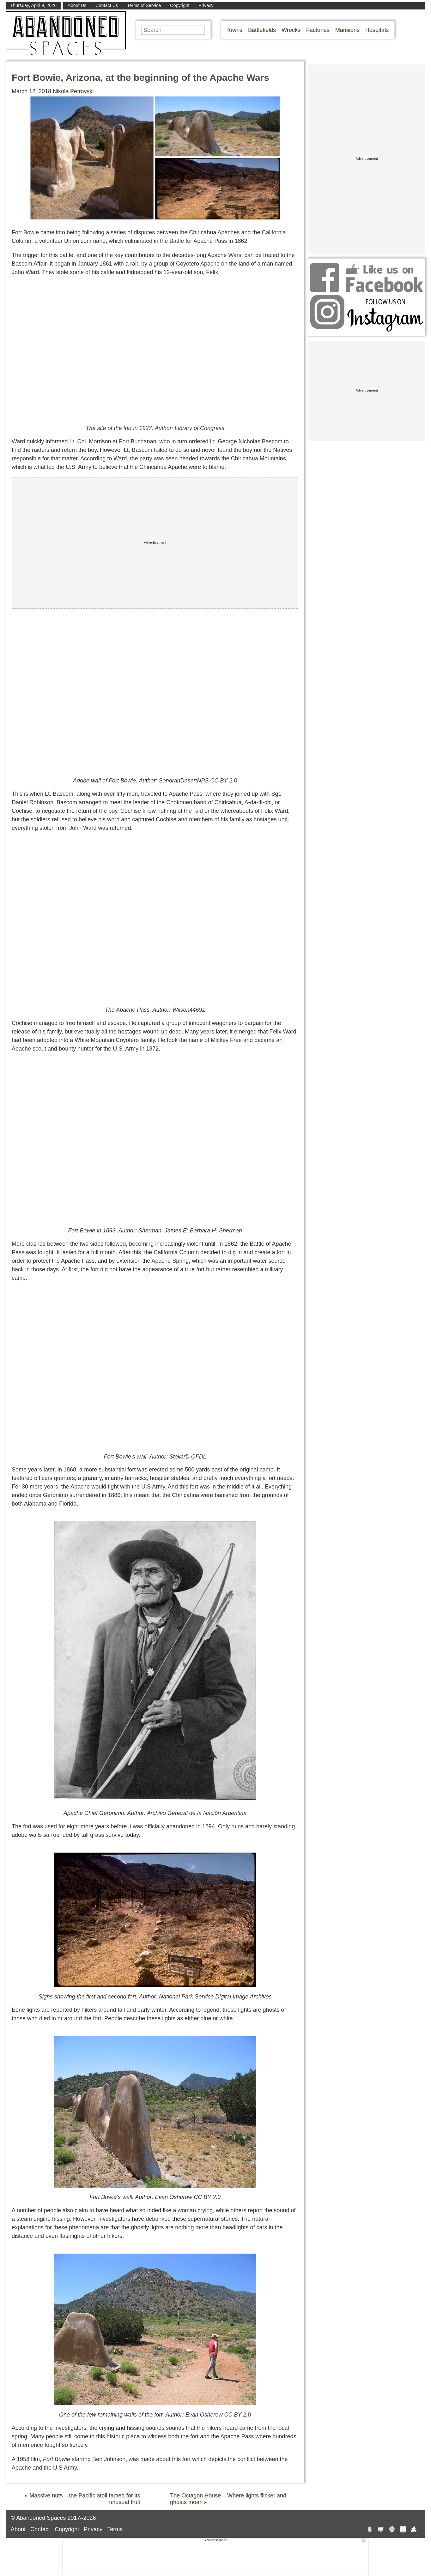 The height and width of the screenshot is (2576, 431). Describe the element at coordinates (205, 5) in the screenshot. I see `Privacy` at that location.